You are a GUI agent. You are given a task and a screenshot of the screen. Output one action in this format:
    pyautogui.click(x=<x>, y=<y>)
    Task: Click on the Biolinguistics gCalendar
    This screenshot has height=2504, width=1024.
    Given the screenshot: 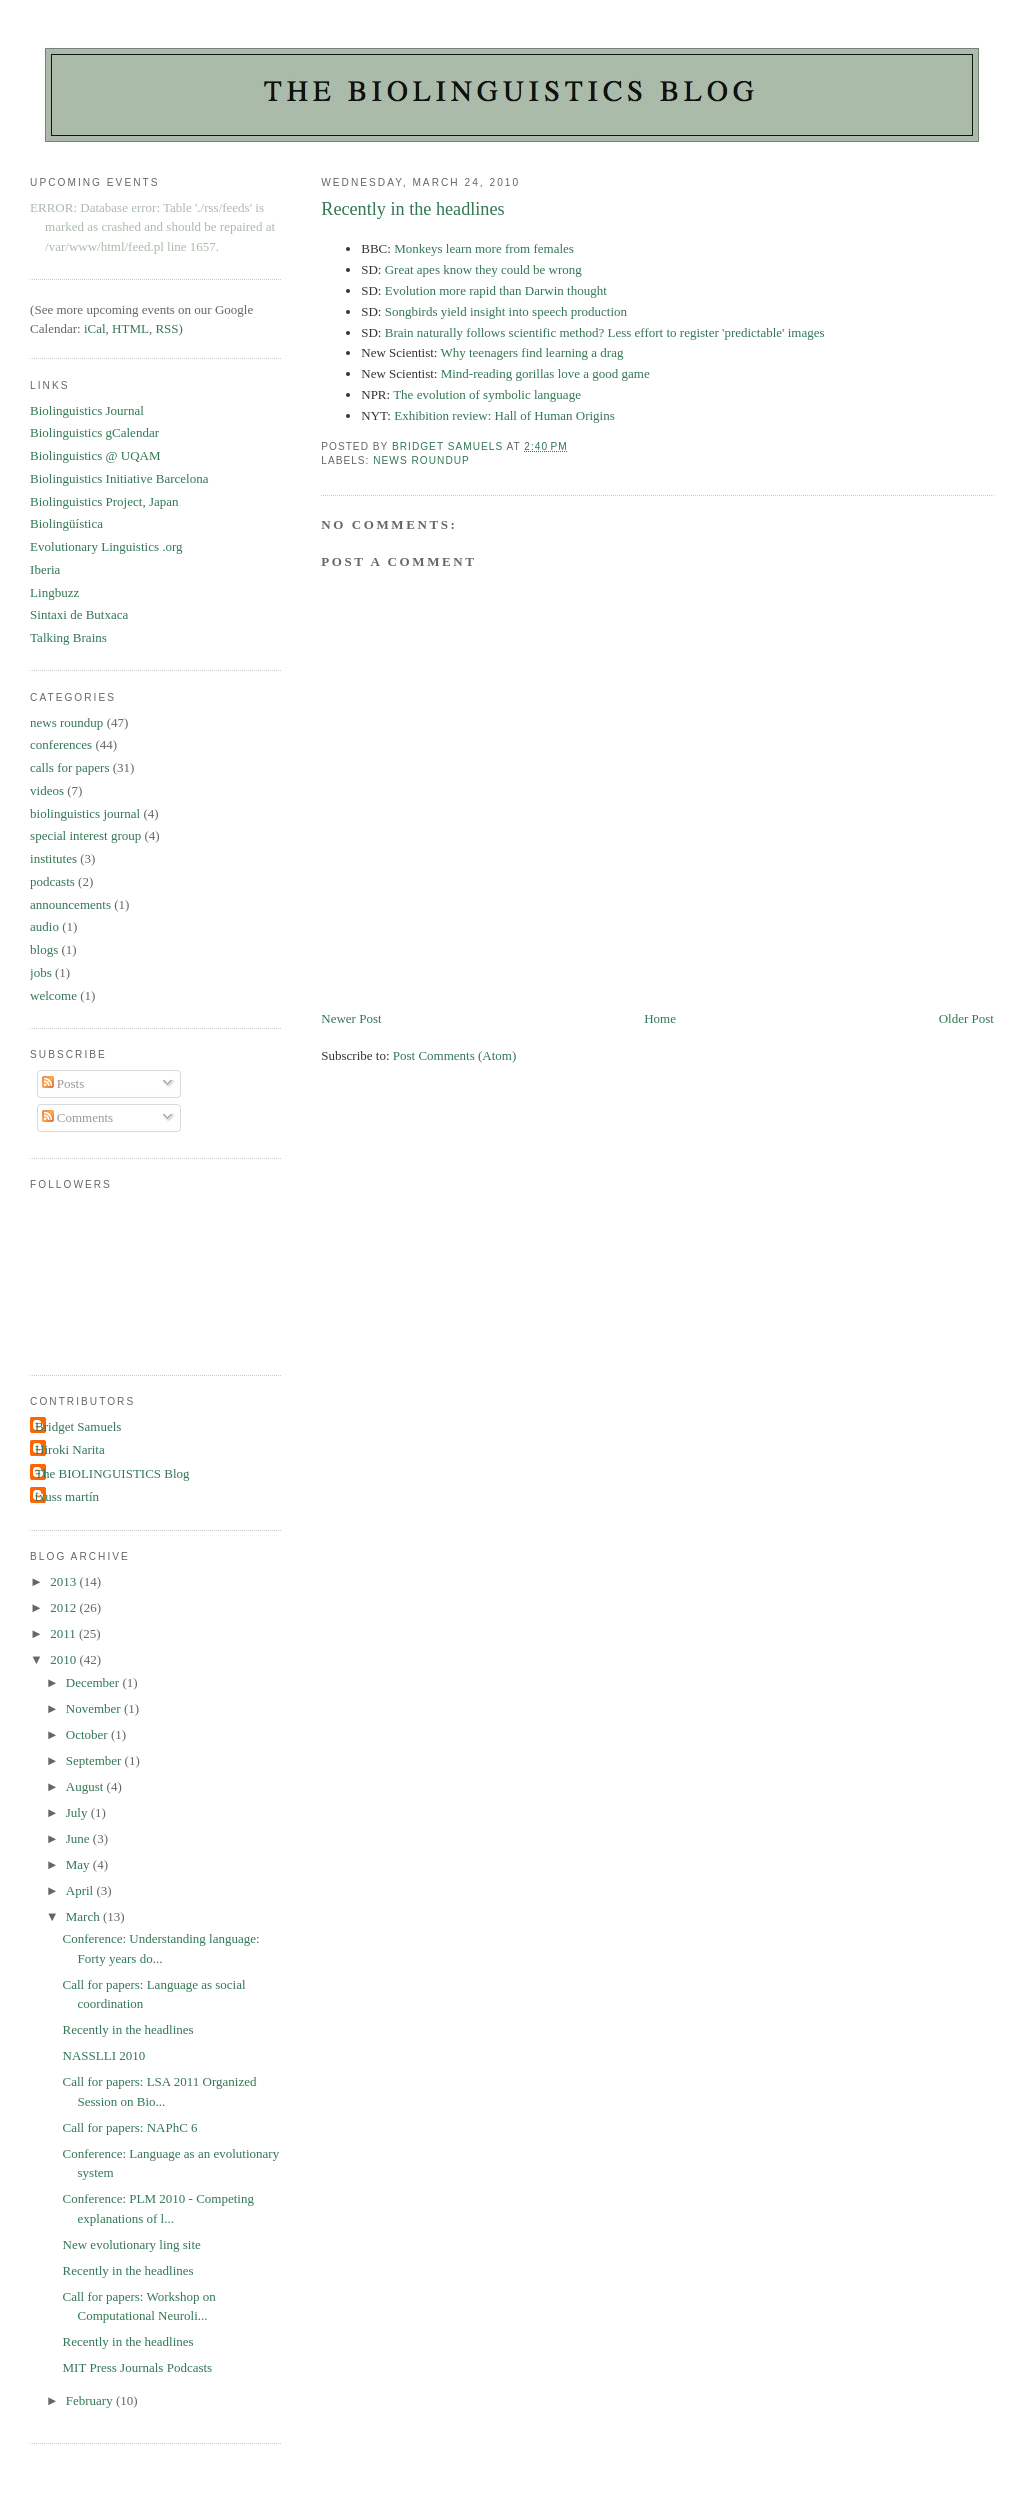 What is the action you would take?
    pyautogui.click(x=94, y=432)
    